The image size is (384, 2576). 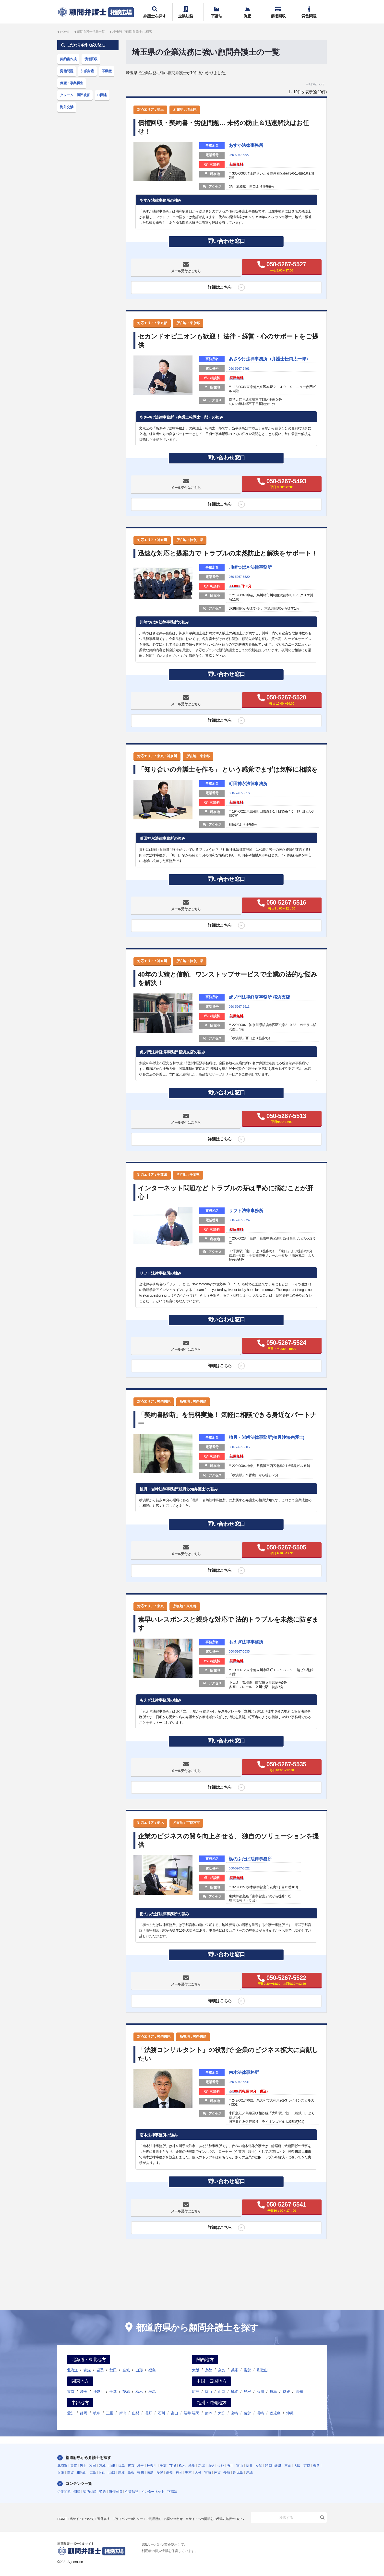 I want to click on HOME, so click(x=62, y=2513).